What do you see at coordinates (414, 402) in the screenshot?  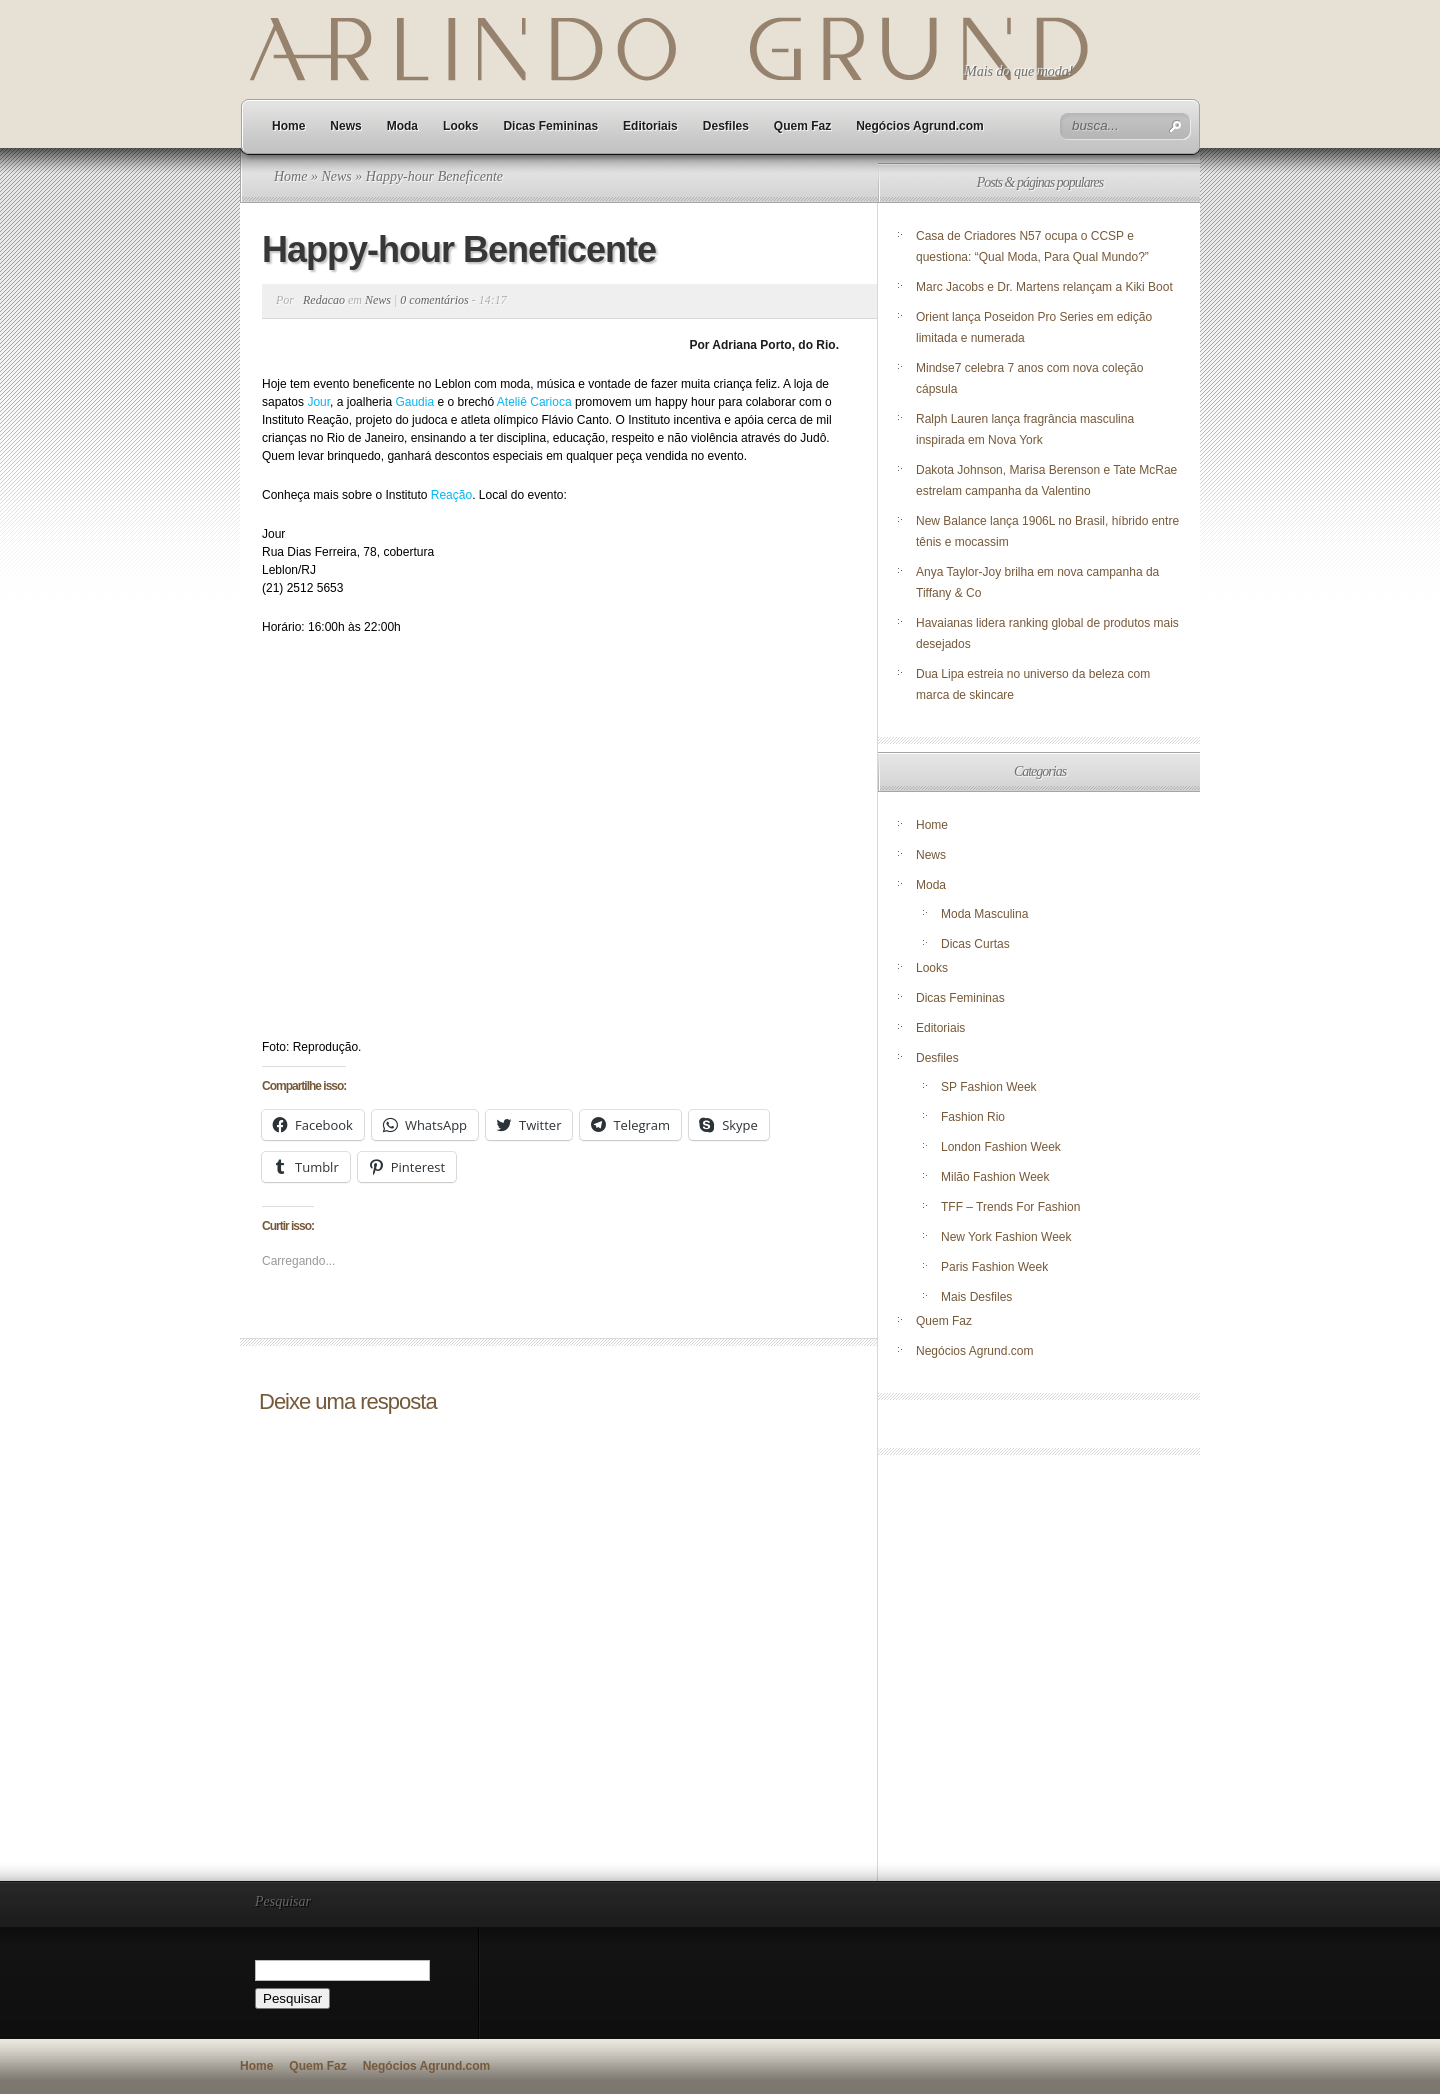 I see `Gaudia` at bounding box center [414, 402].